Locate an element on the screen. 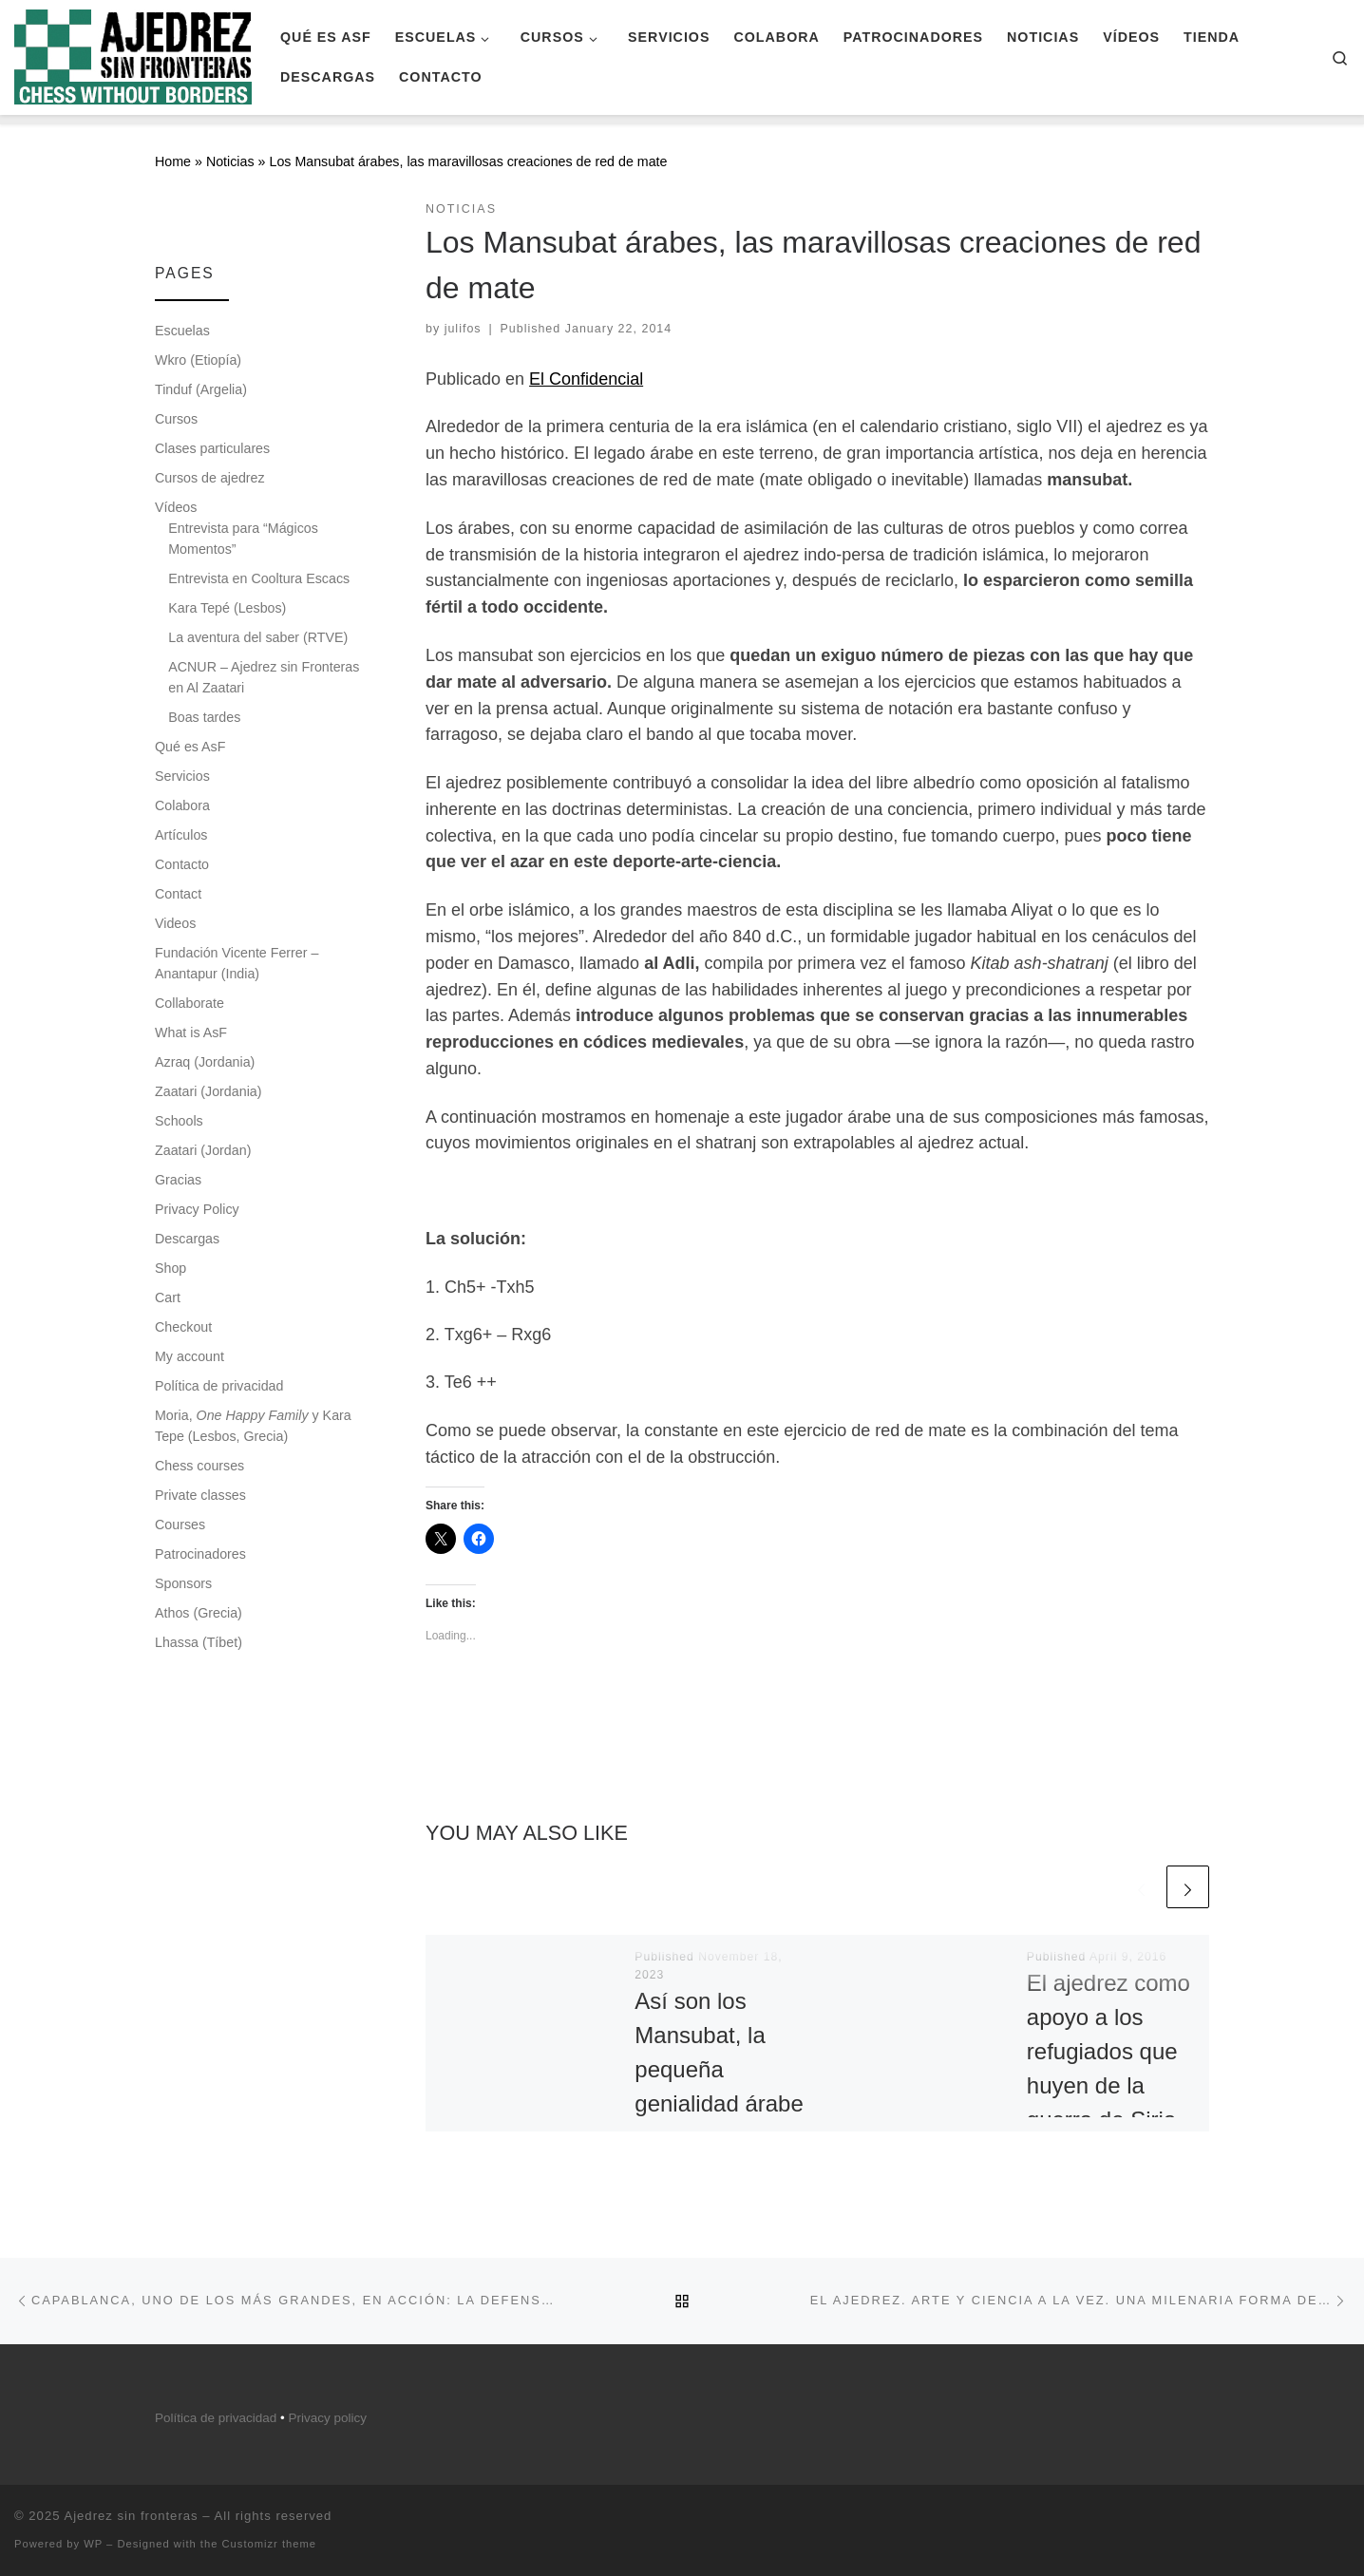  Entrevista para “Mágicos Momentos” is located at coordinates (243, 539).